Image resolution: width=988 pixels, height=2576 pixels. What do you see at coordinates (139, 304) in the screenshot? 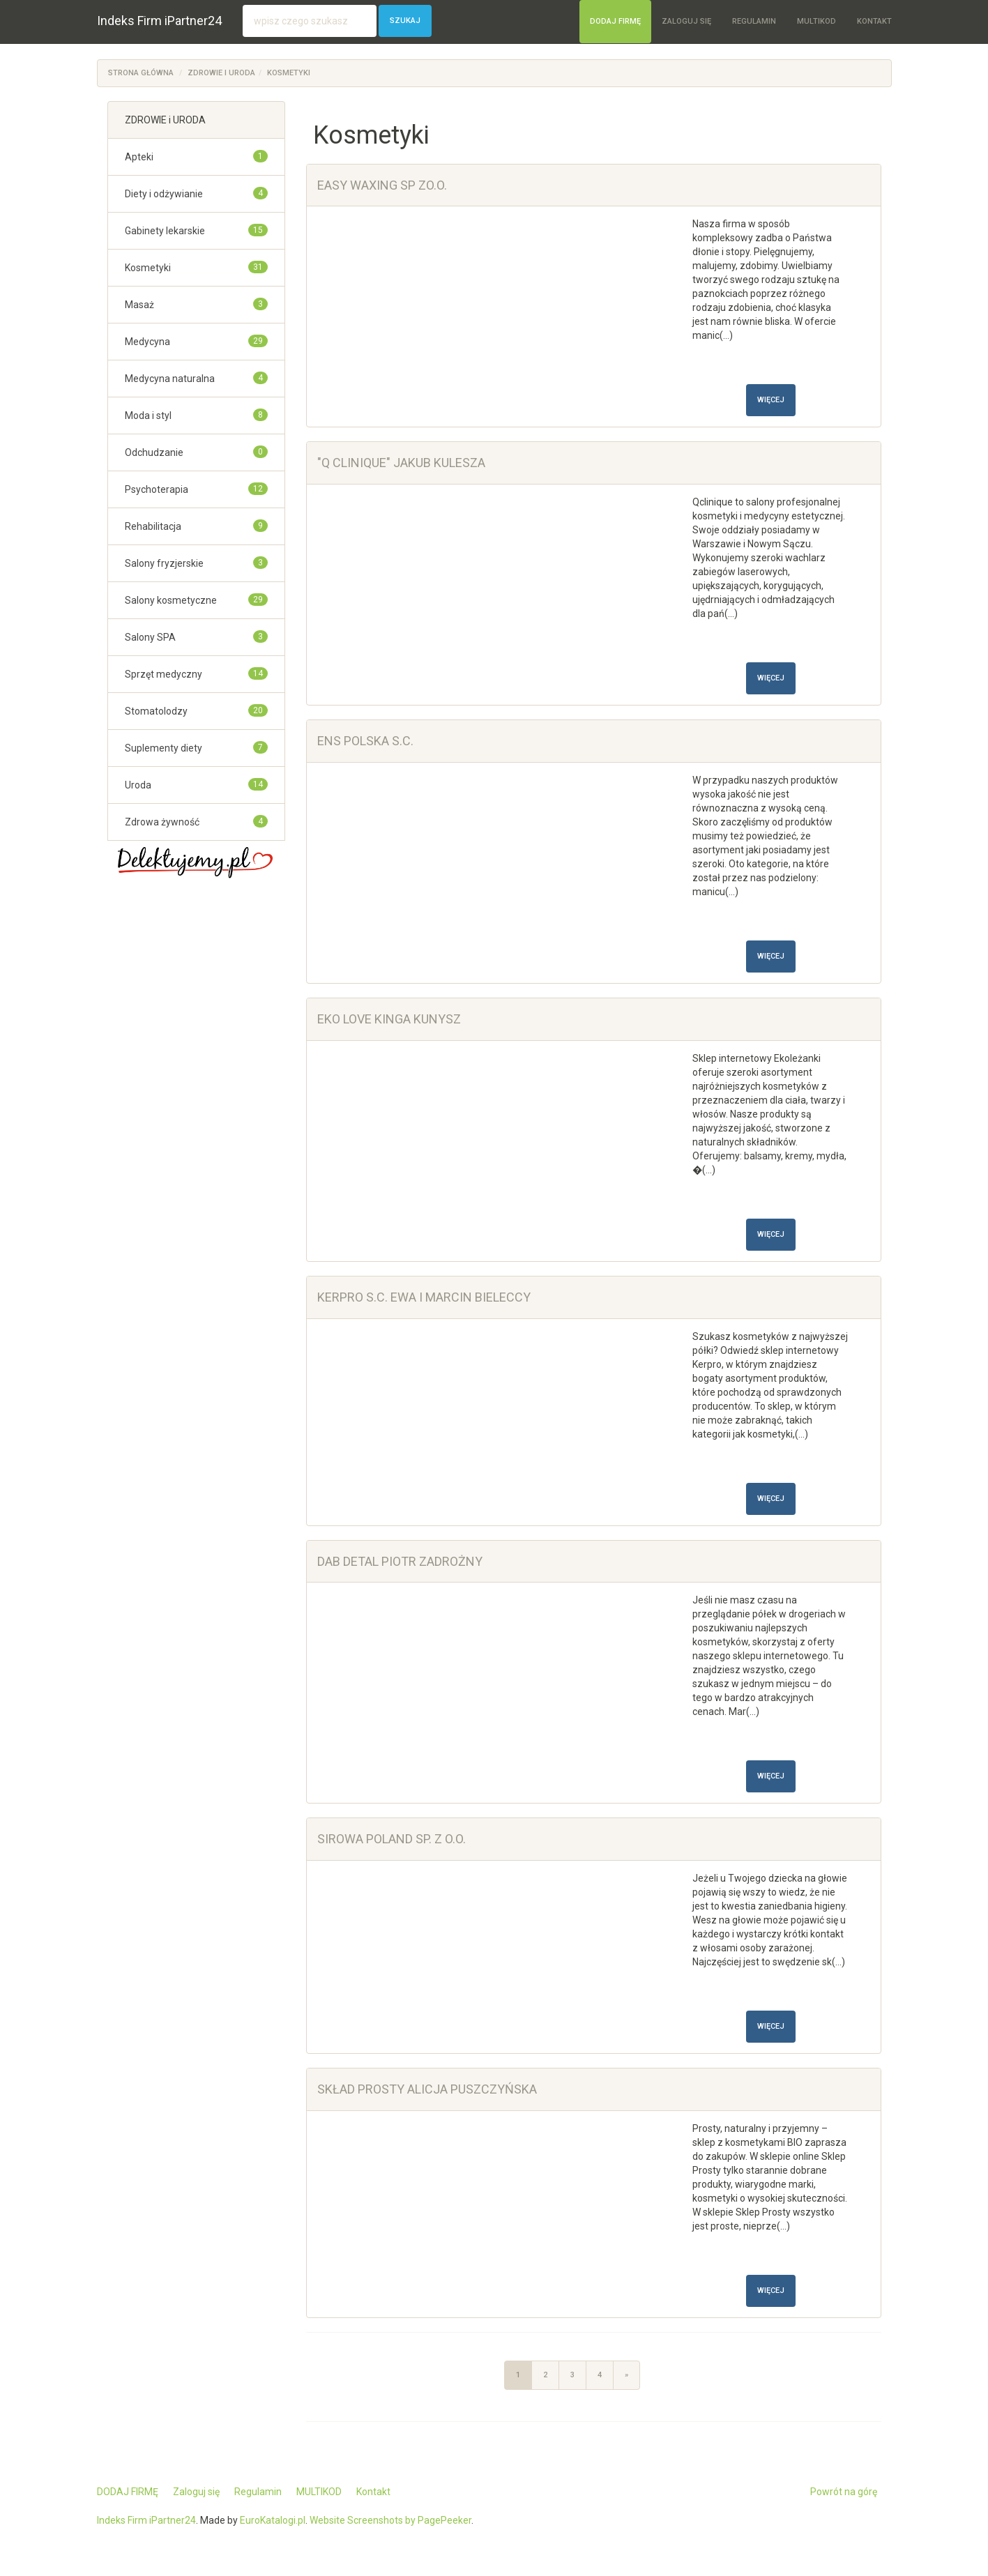
I see `Masaż` at bounding box center [139, 304].